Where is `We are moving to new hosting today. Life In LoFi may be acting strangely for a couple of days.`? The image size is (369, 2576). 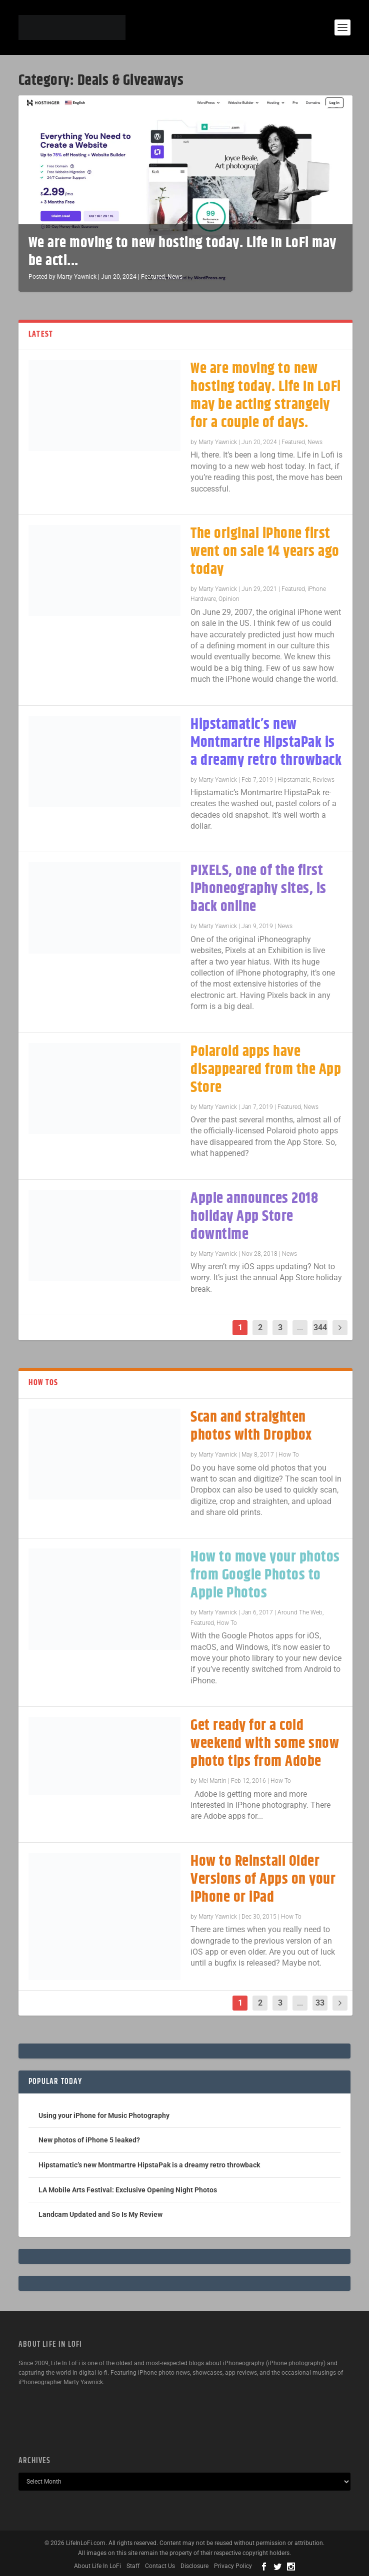
We are moving to new hosting today. Life In LoFi may be acting strangely for a couple of days. is located at coordinates (265, 396).